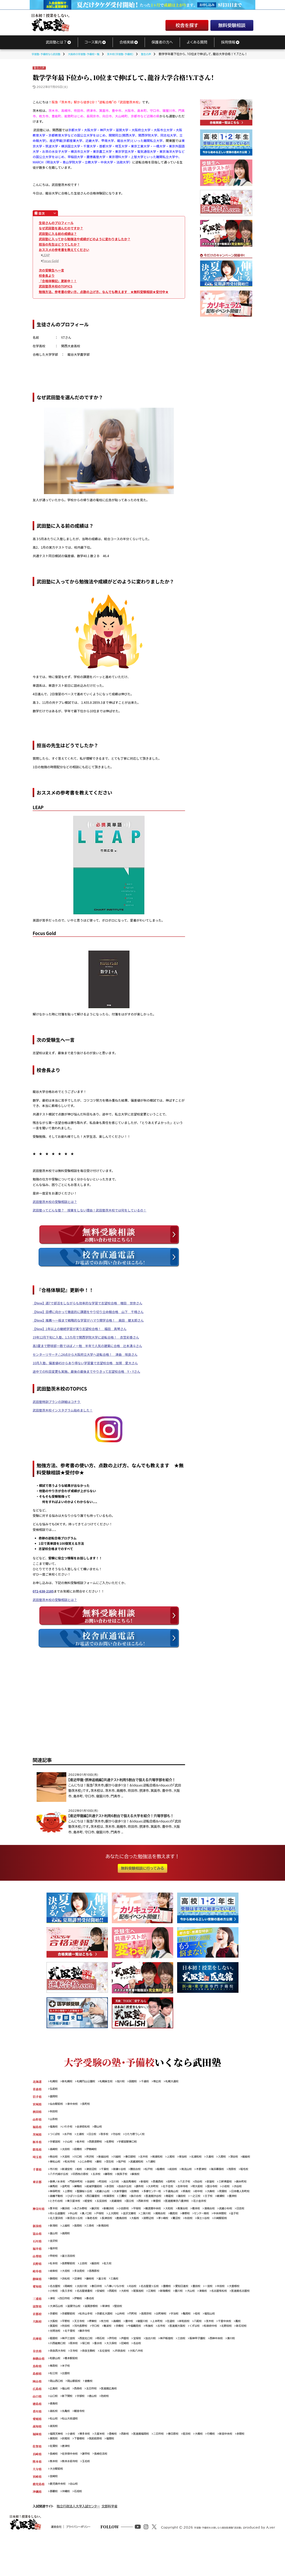 This screenshot has width=285, height=2576. I want to click on 福島校, so click(54, 2129).